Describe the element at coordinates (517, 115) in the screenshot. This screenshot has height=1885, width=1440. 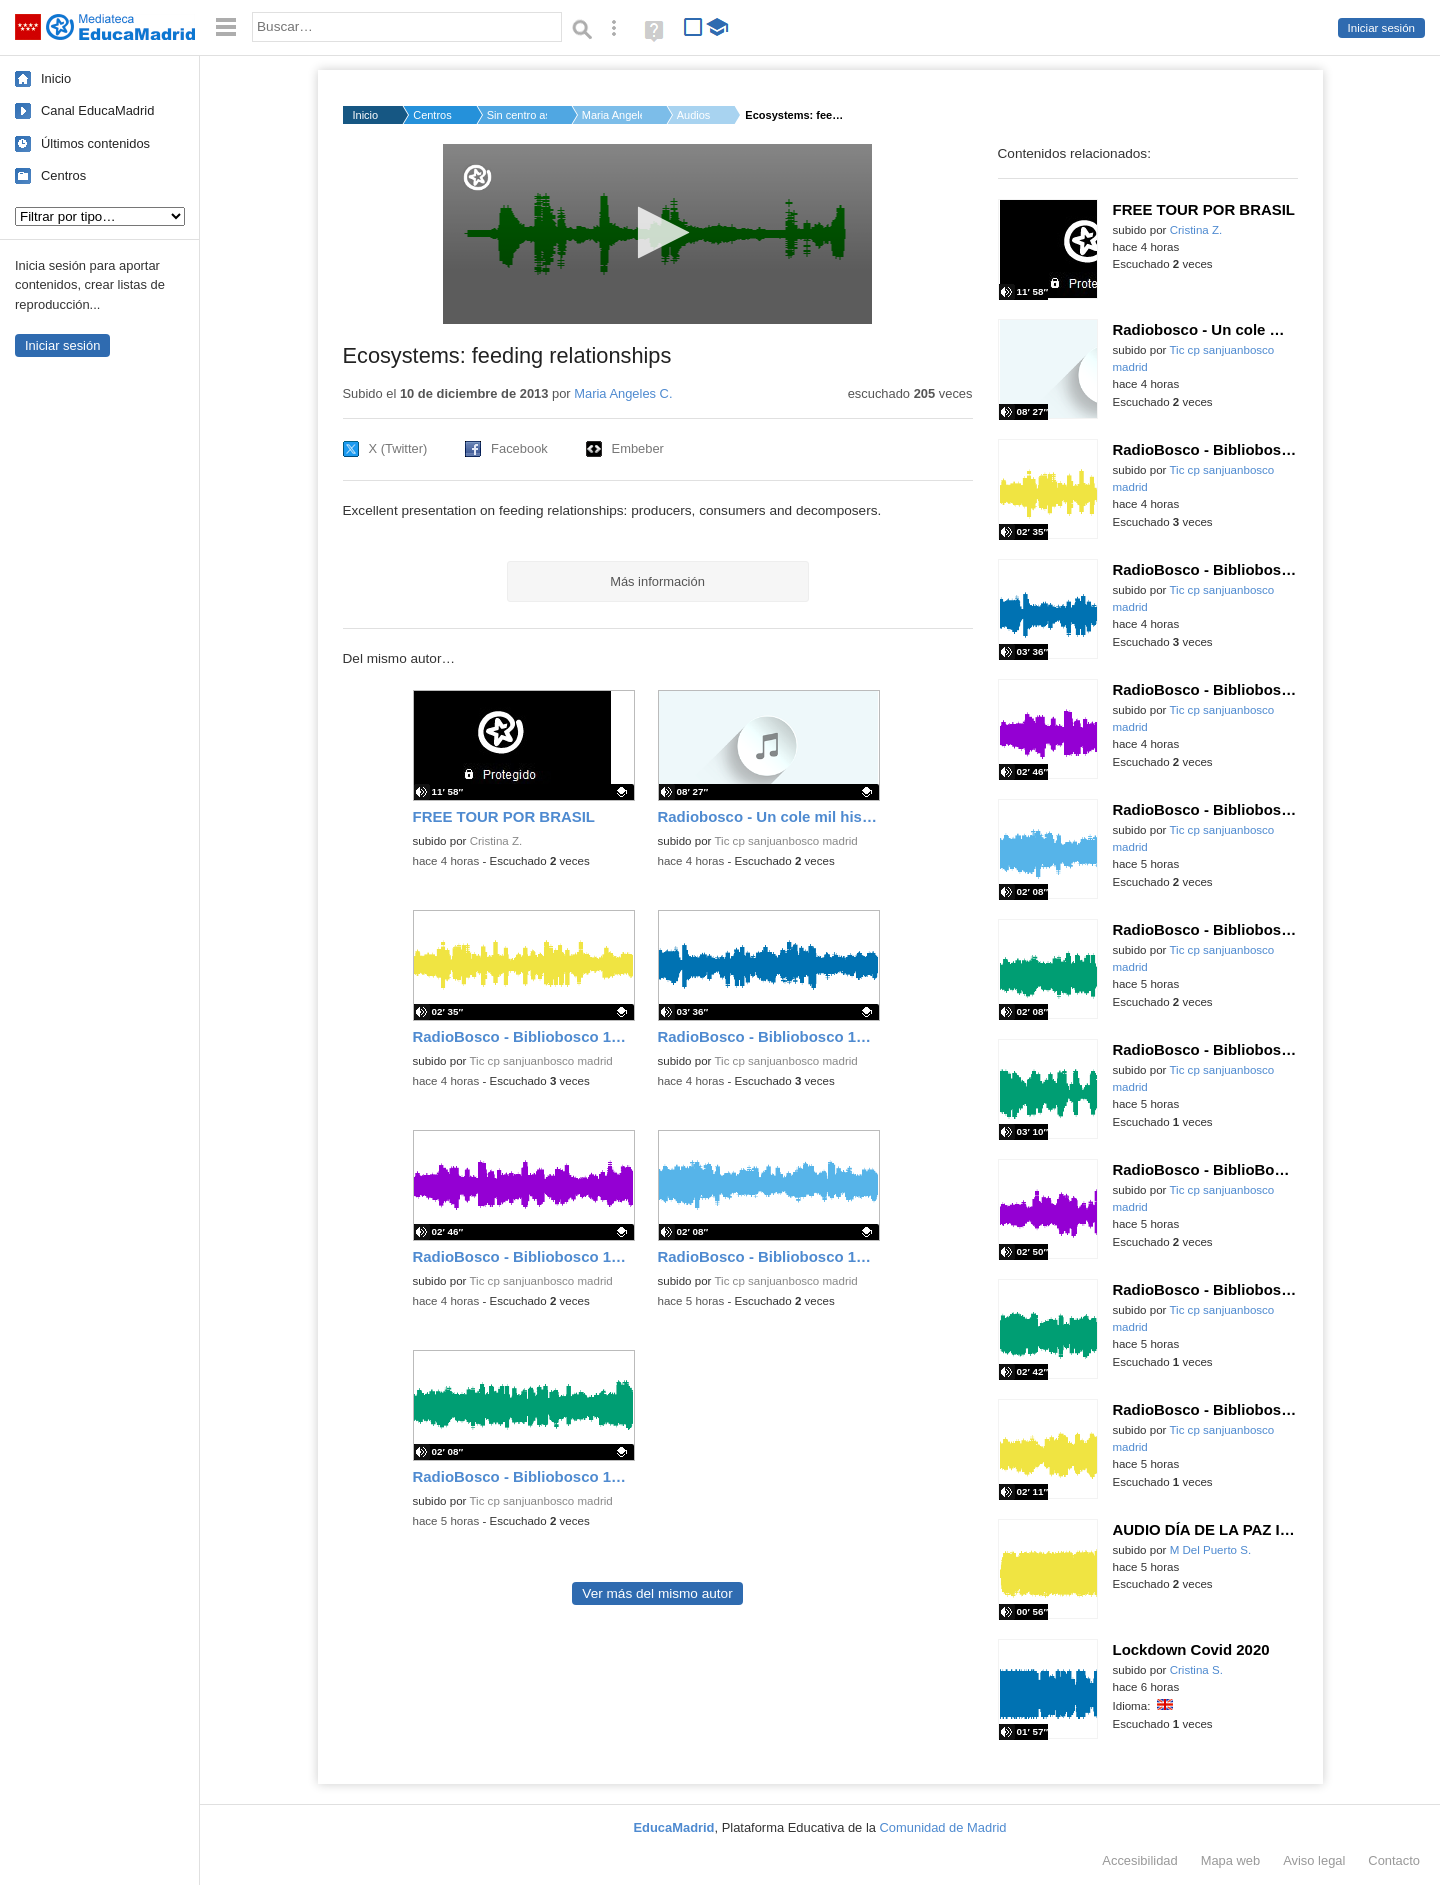
I see `Sin centro asignado` at that location.